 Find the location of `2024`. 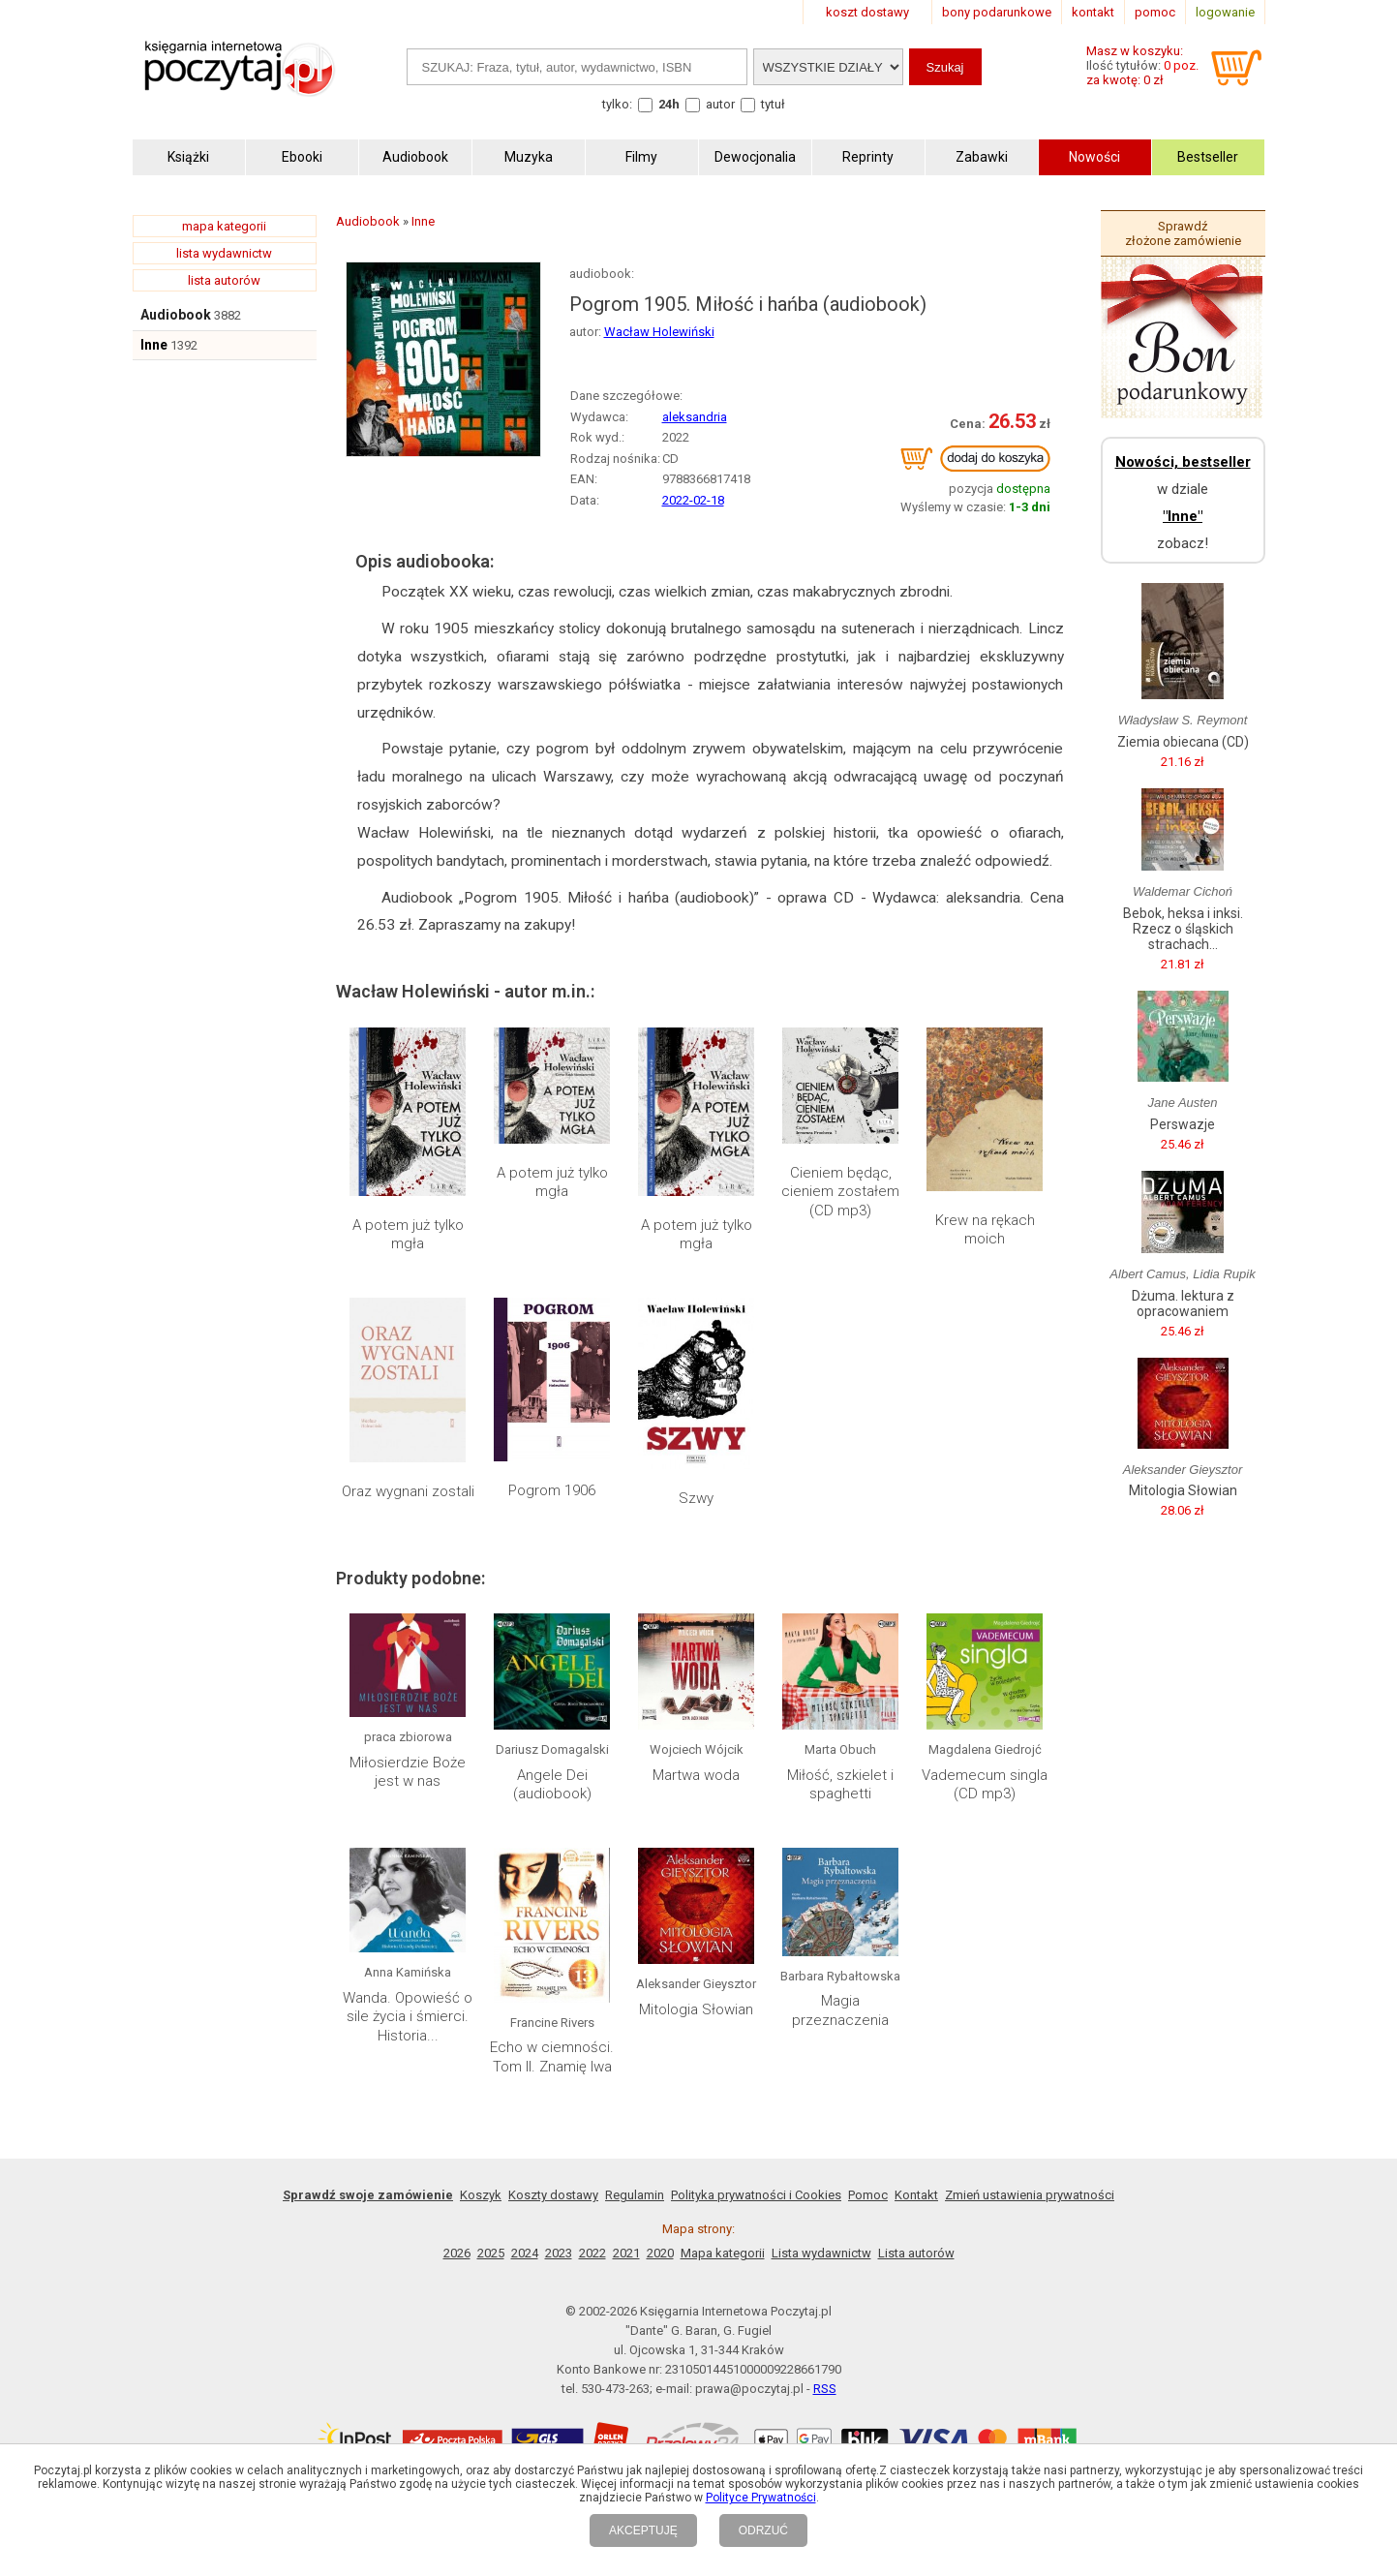

2024 is located at coordinates (524, 2253).